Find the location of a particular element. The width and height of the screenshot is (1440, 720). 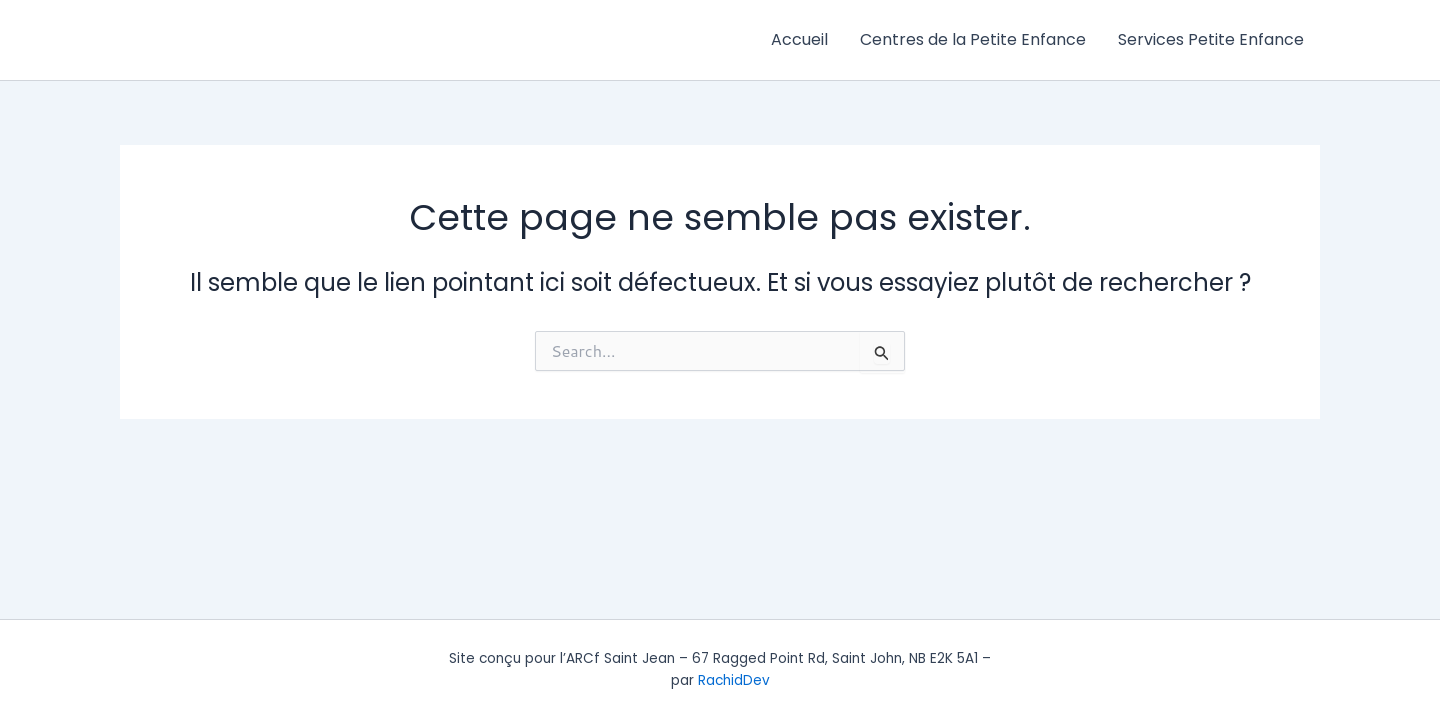

Accueil is located at coordinates (799, 39).